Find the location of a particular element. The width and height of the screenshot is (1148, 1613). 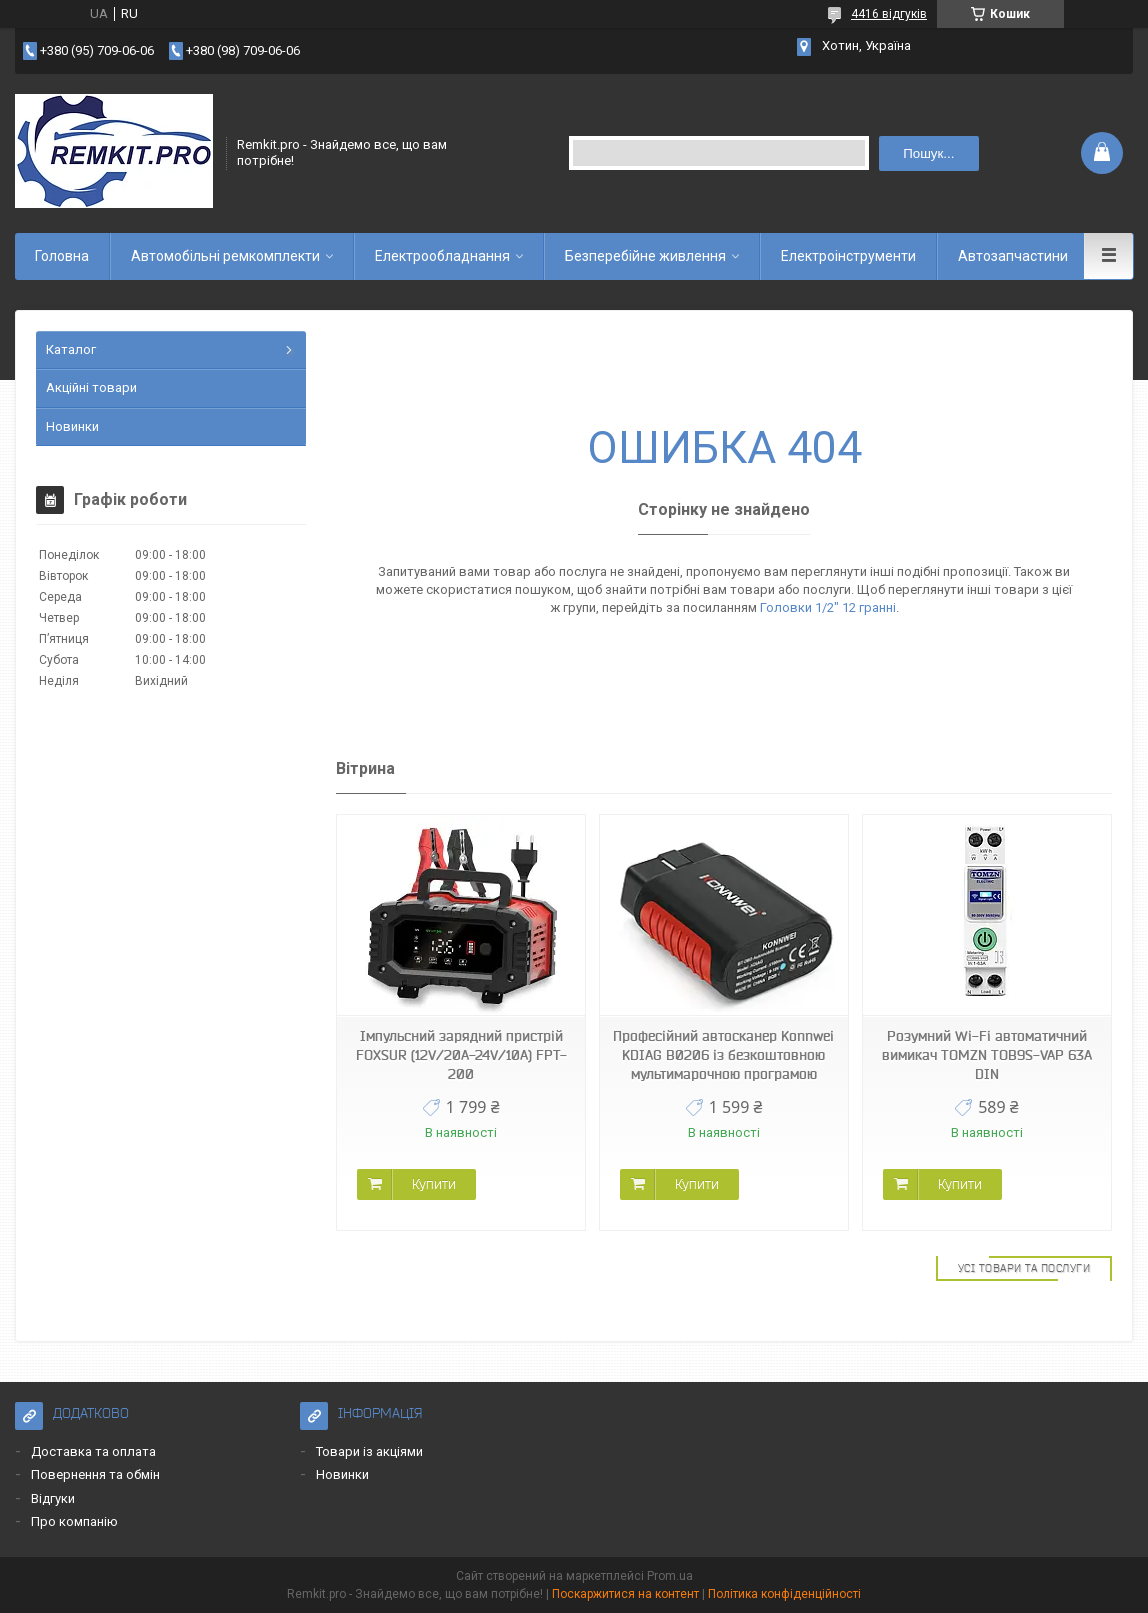

Акційні товари is located at coordinates (91, 387).